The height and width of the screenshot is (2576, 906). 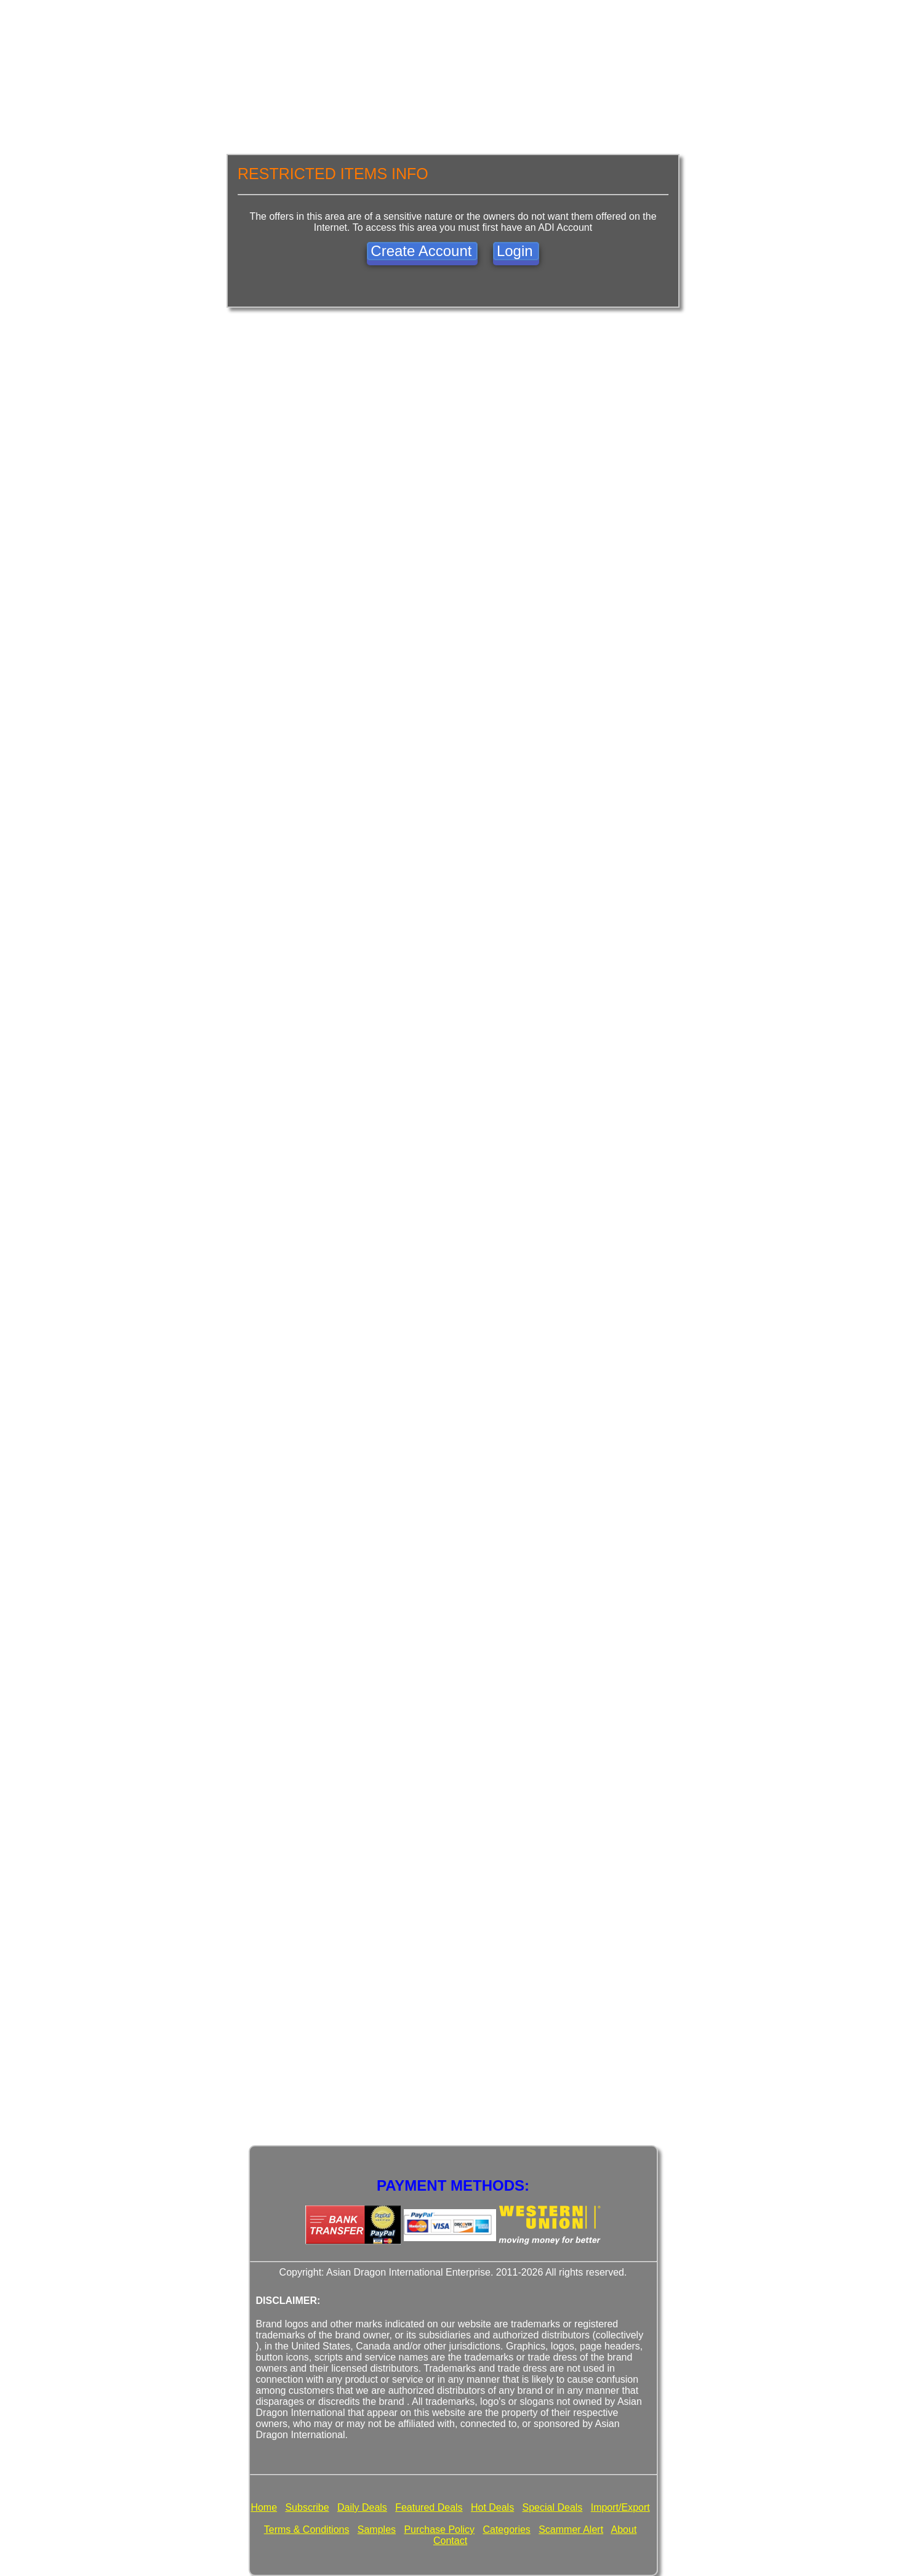 What do you see at coordinates (421, 251) in the screenshot?
I see `Create Account` at bounding box center [421, 251].